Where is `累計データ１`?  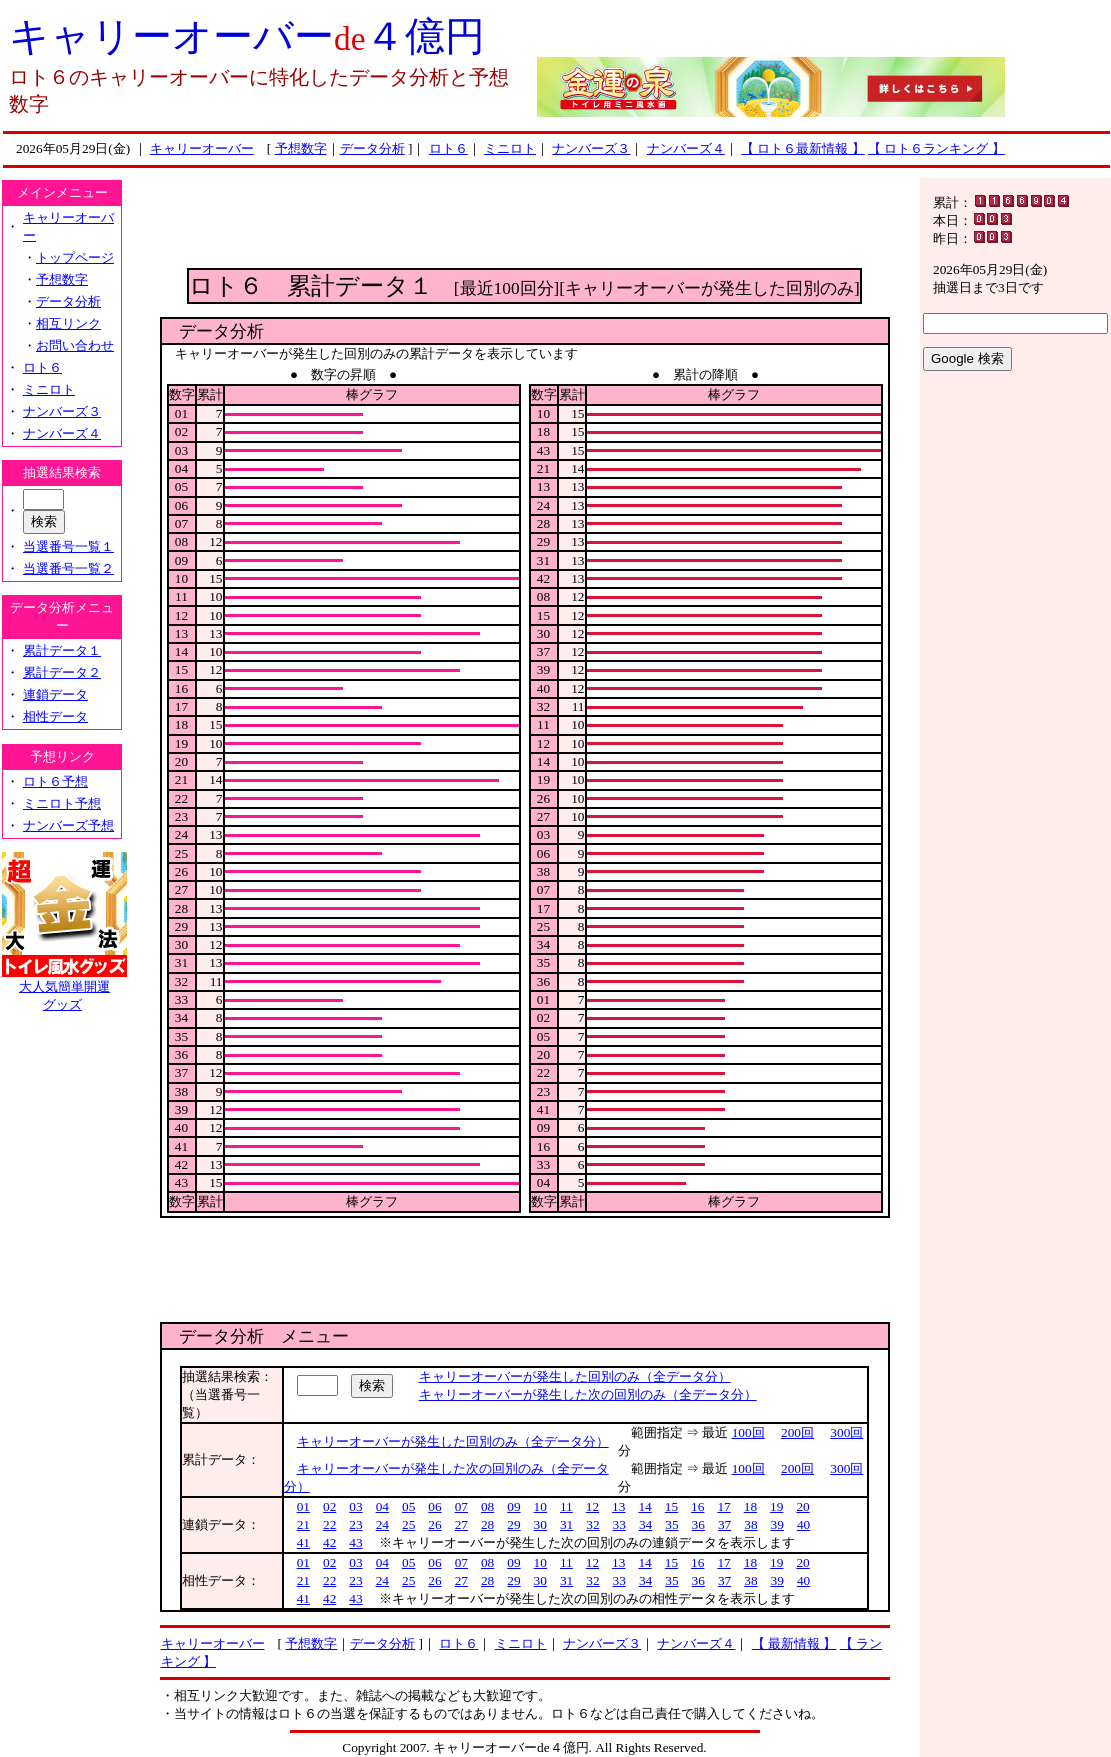
累計データ１ is located at coordinates (62, 650).